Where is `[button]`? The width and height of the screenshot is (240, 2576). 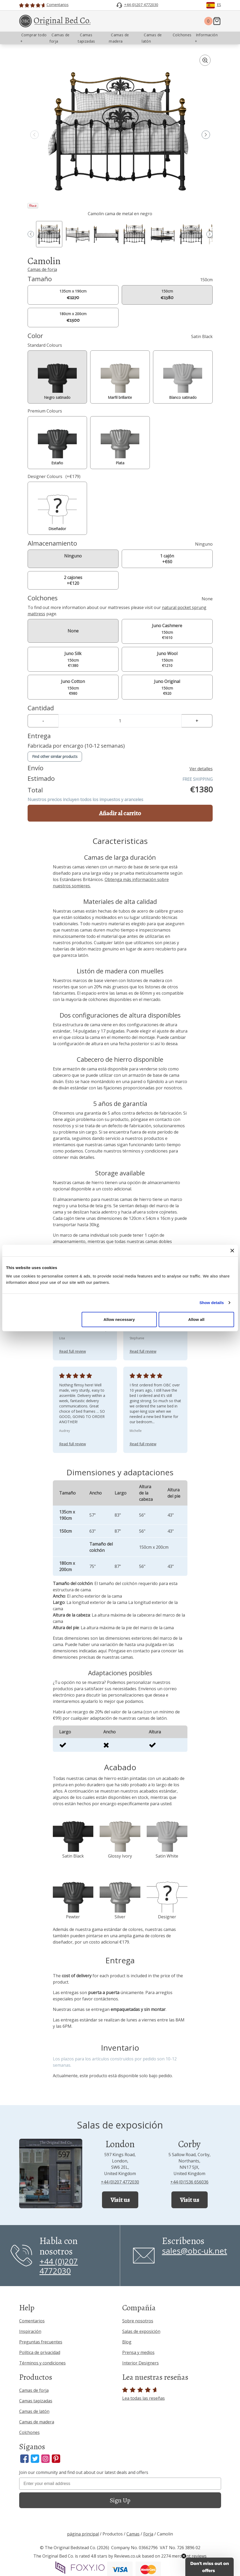
[button] is located at coordinates (206, 134).